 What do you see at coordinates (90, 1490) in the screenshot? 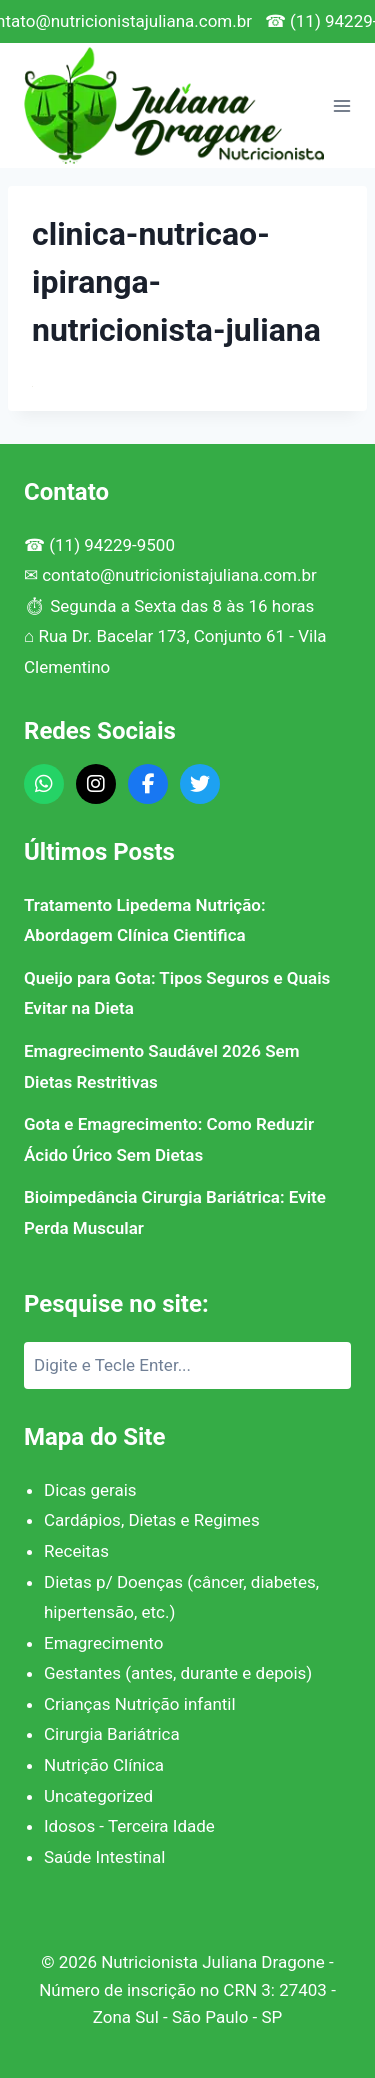
I see `Dicas gerais` at bounding box center [90, 1490].